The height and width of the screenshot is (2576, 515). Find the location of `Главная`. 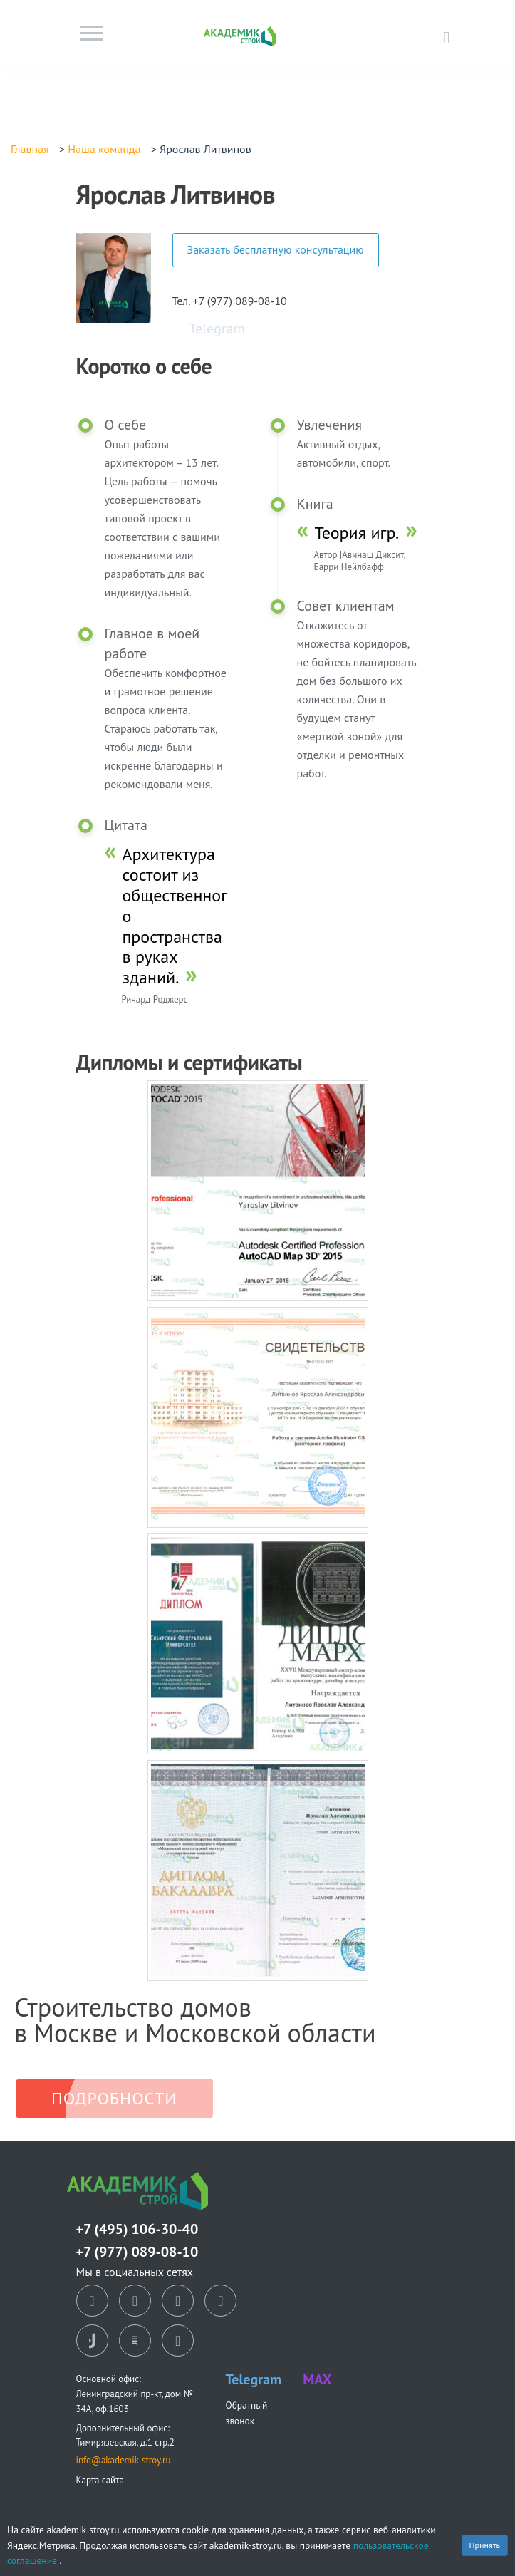

Главная is located at coordinates (30, 149).